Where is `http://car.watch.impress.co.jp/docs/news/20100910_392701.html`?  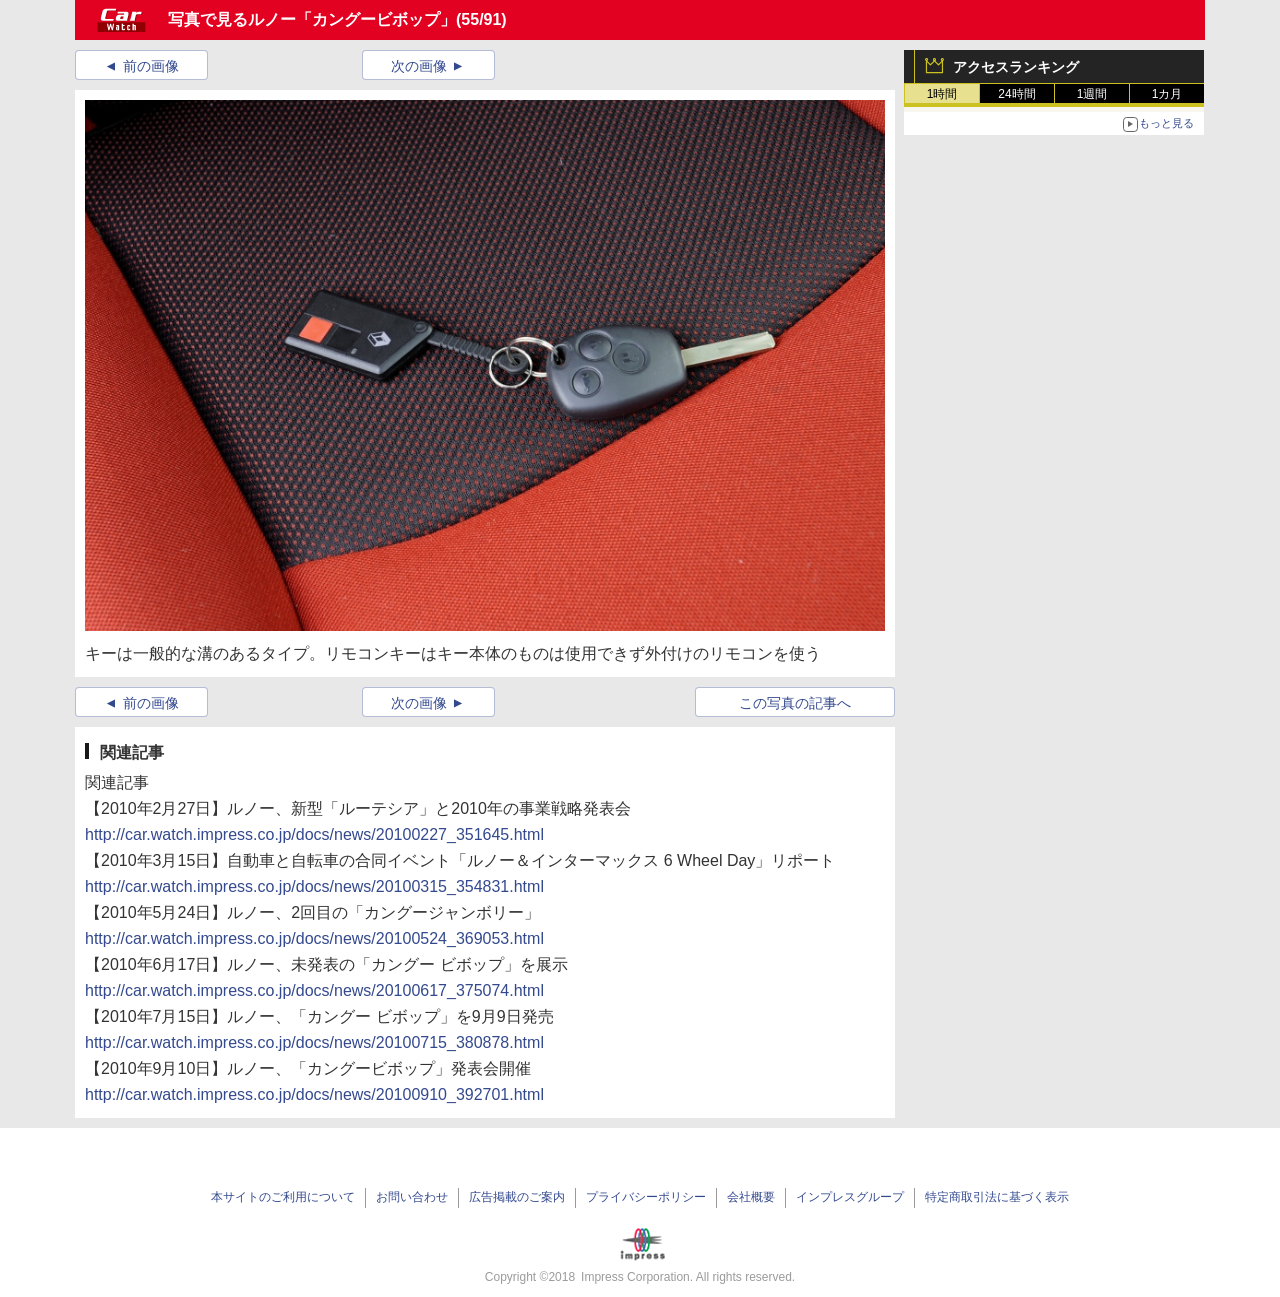 http://car.watch.impress.co.jp/docs/news/20100910_392701.html is located at coordinates (314, 1094).